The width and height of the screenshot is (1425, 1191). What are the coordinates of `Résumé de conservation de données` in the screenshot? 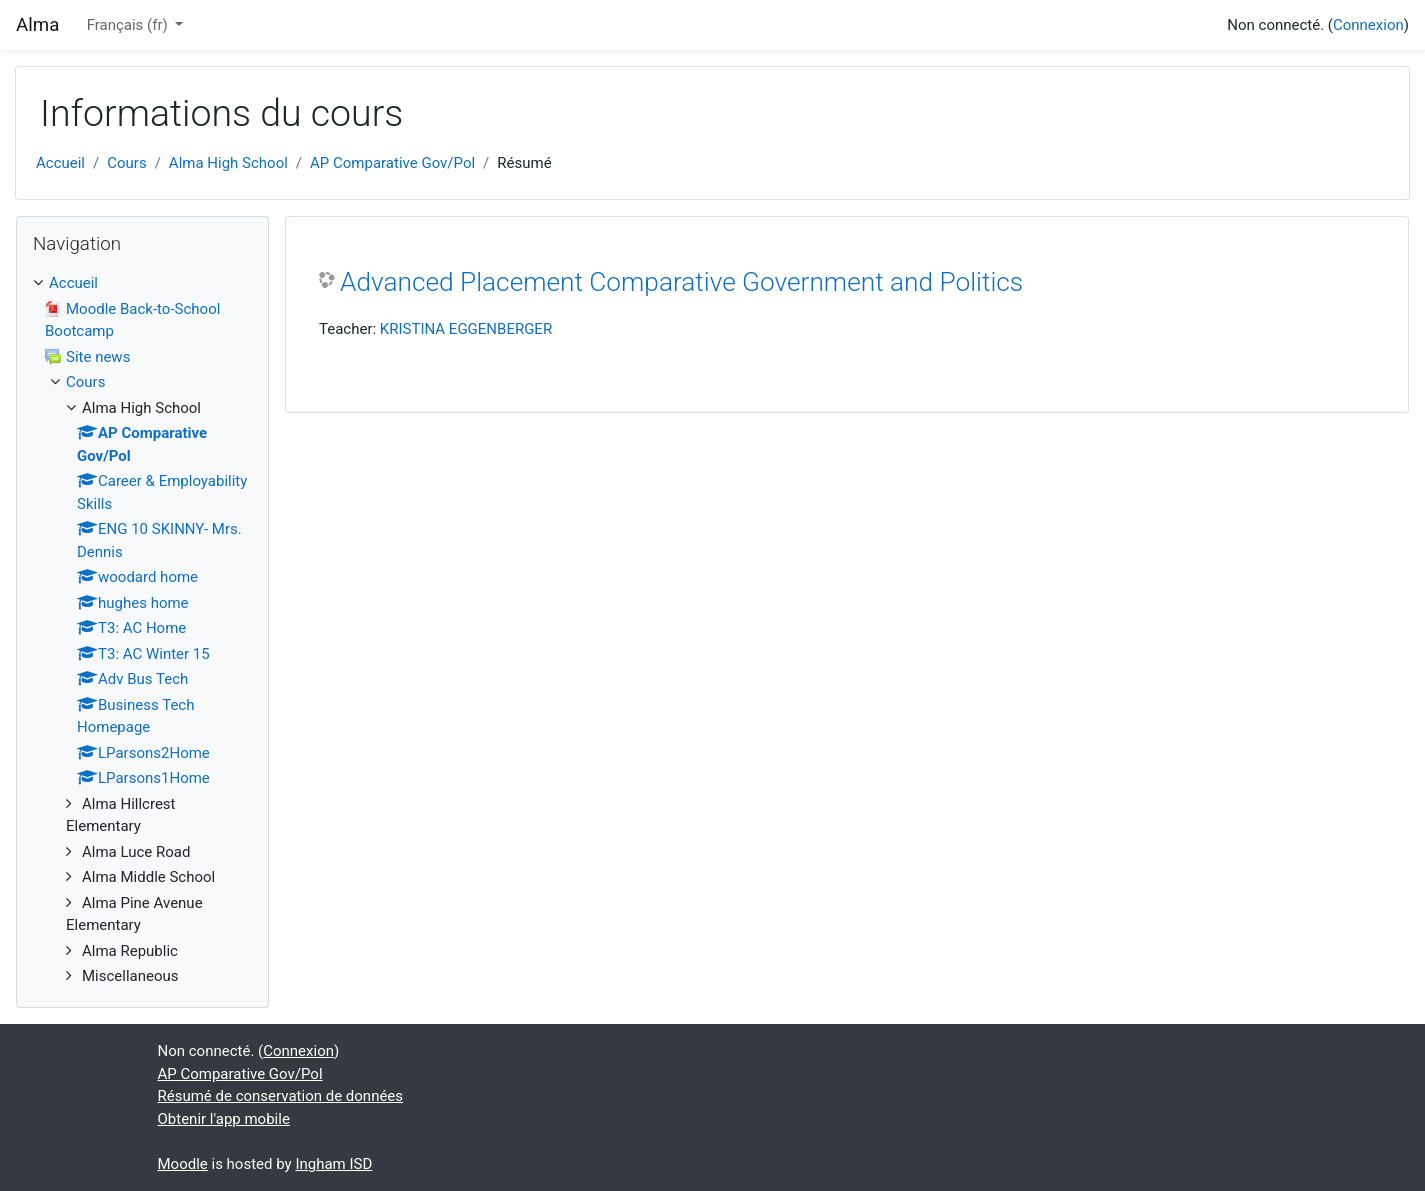 It's located at (281, 1096).